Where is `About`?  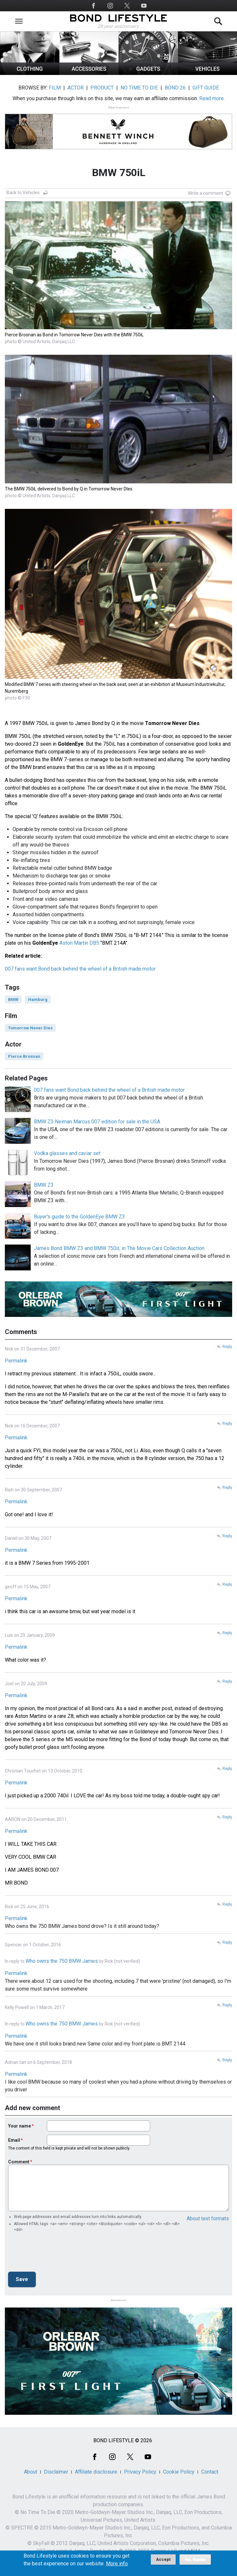
About is located at coordinates (30, 2472).